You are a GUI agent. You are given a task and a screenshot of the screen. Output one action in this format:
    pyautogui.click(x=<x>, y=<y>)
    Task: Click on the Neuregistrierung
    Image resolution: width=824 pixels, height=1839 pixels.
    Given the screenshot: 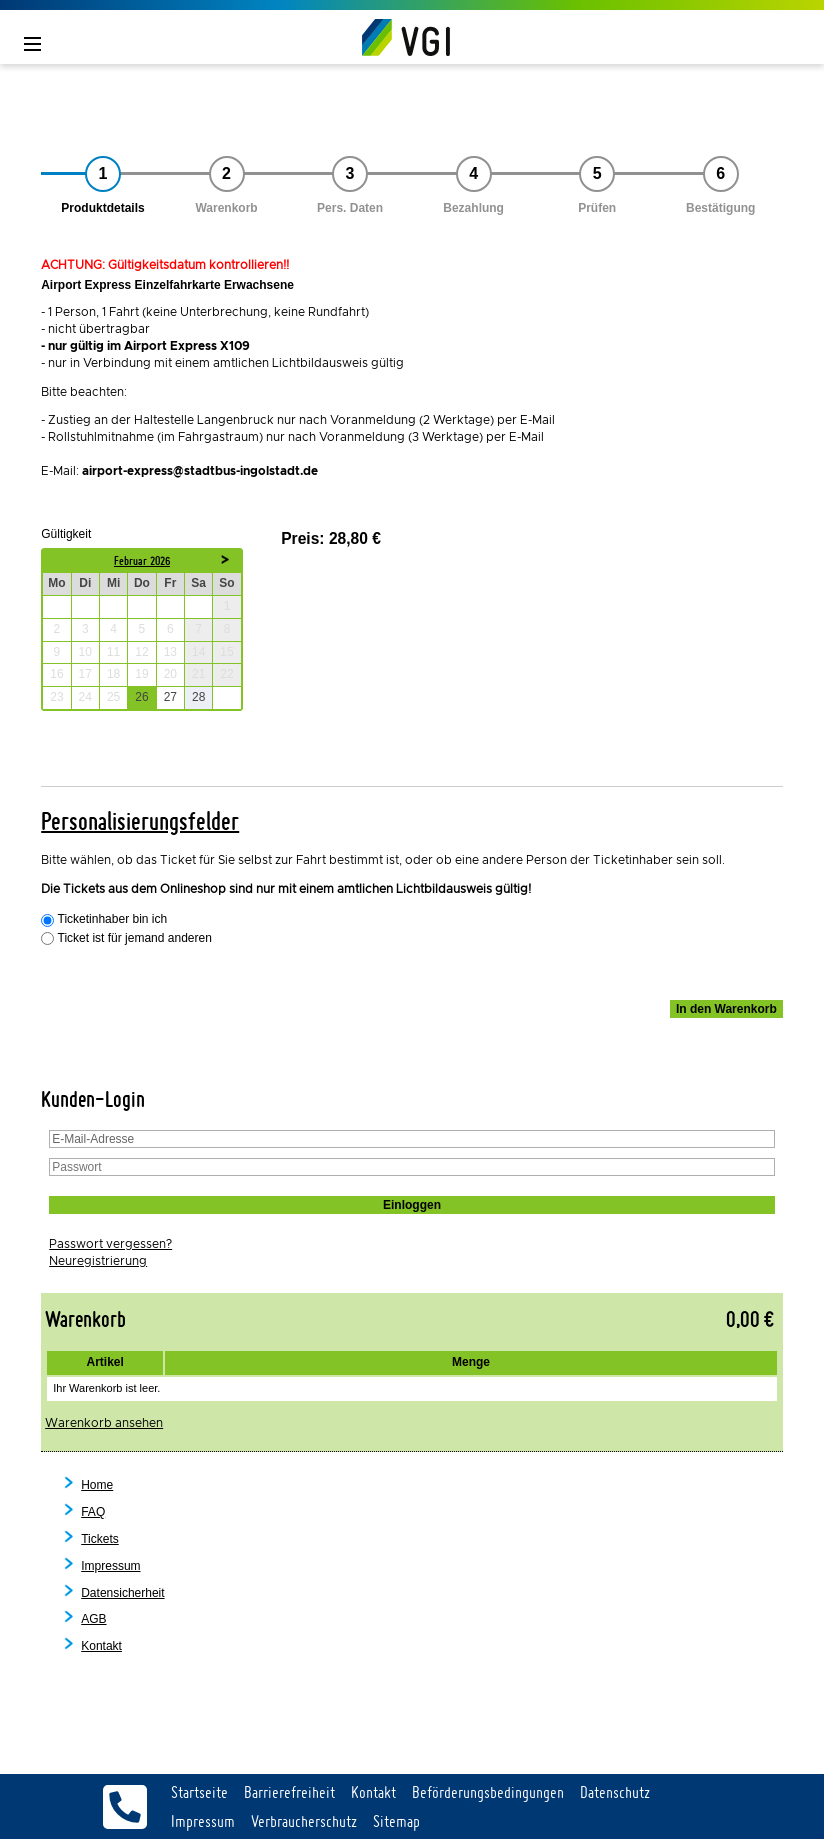 What is the action you would take?
    pyautogui.click(x=98, y=1261)
    